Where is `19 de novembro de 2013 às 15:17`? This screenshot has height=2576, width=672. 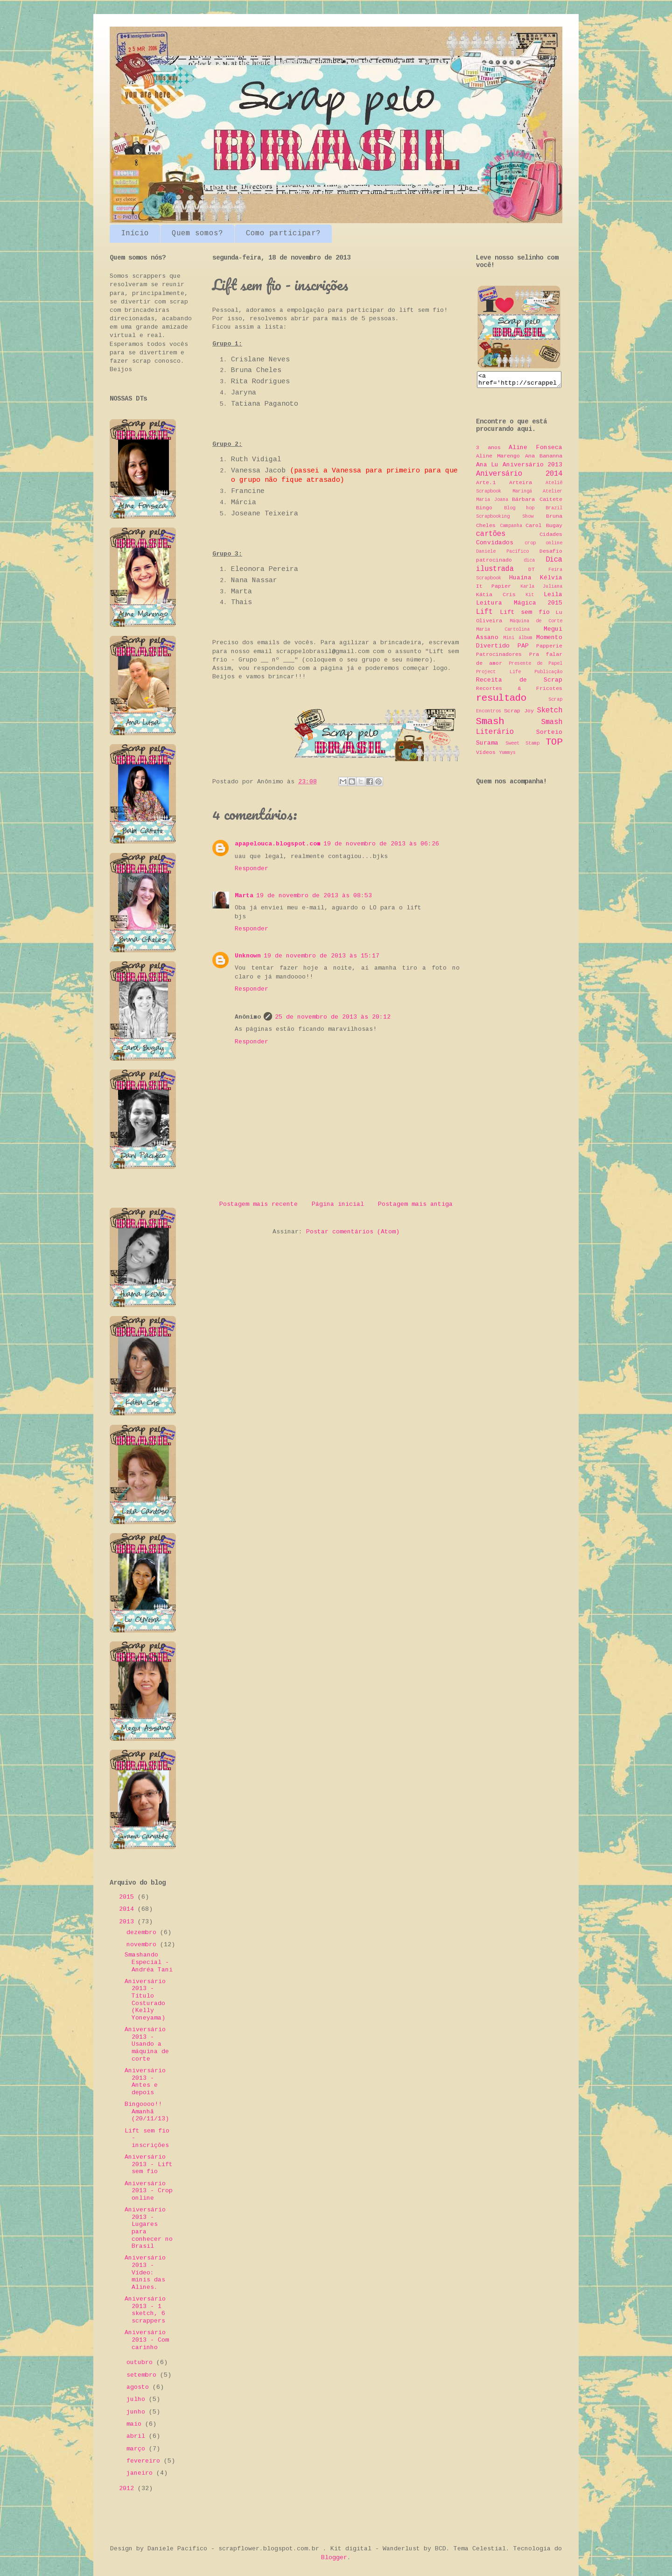 19 de novembro de 2013 às 15:17 is located at coordinates (321, 955).